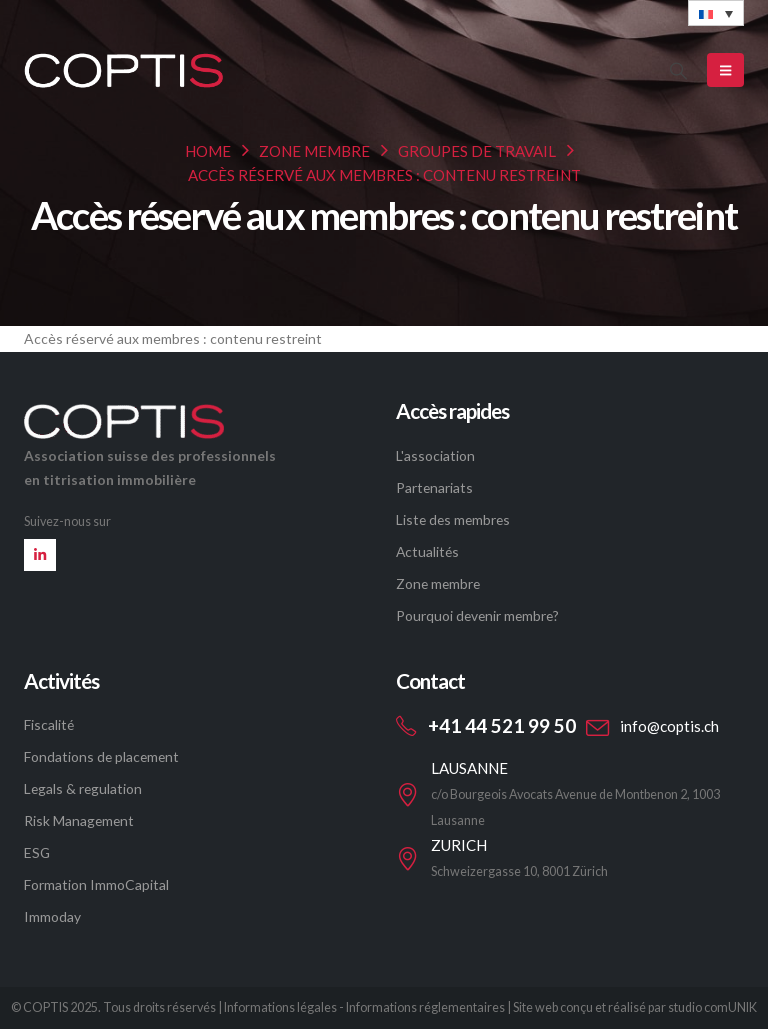 Image resolution: width=768 pixels, height=1029 pixels. What do you see at coordinates (678, 71) in the screenshot?
I see `[button]` at bounding box center [678, 71].